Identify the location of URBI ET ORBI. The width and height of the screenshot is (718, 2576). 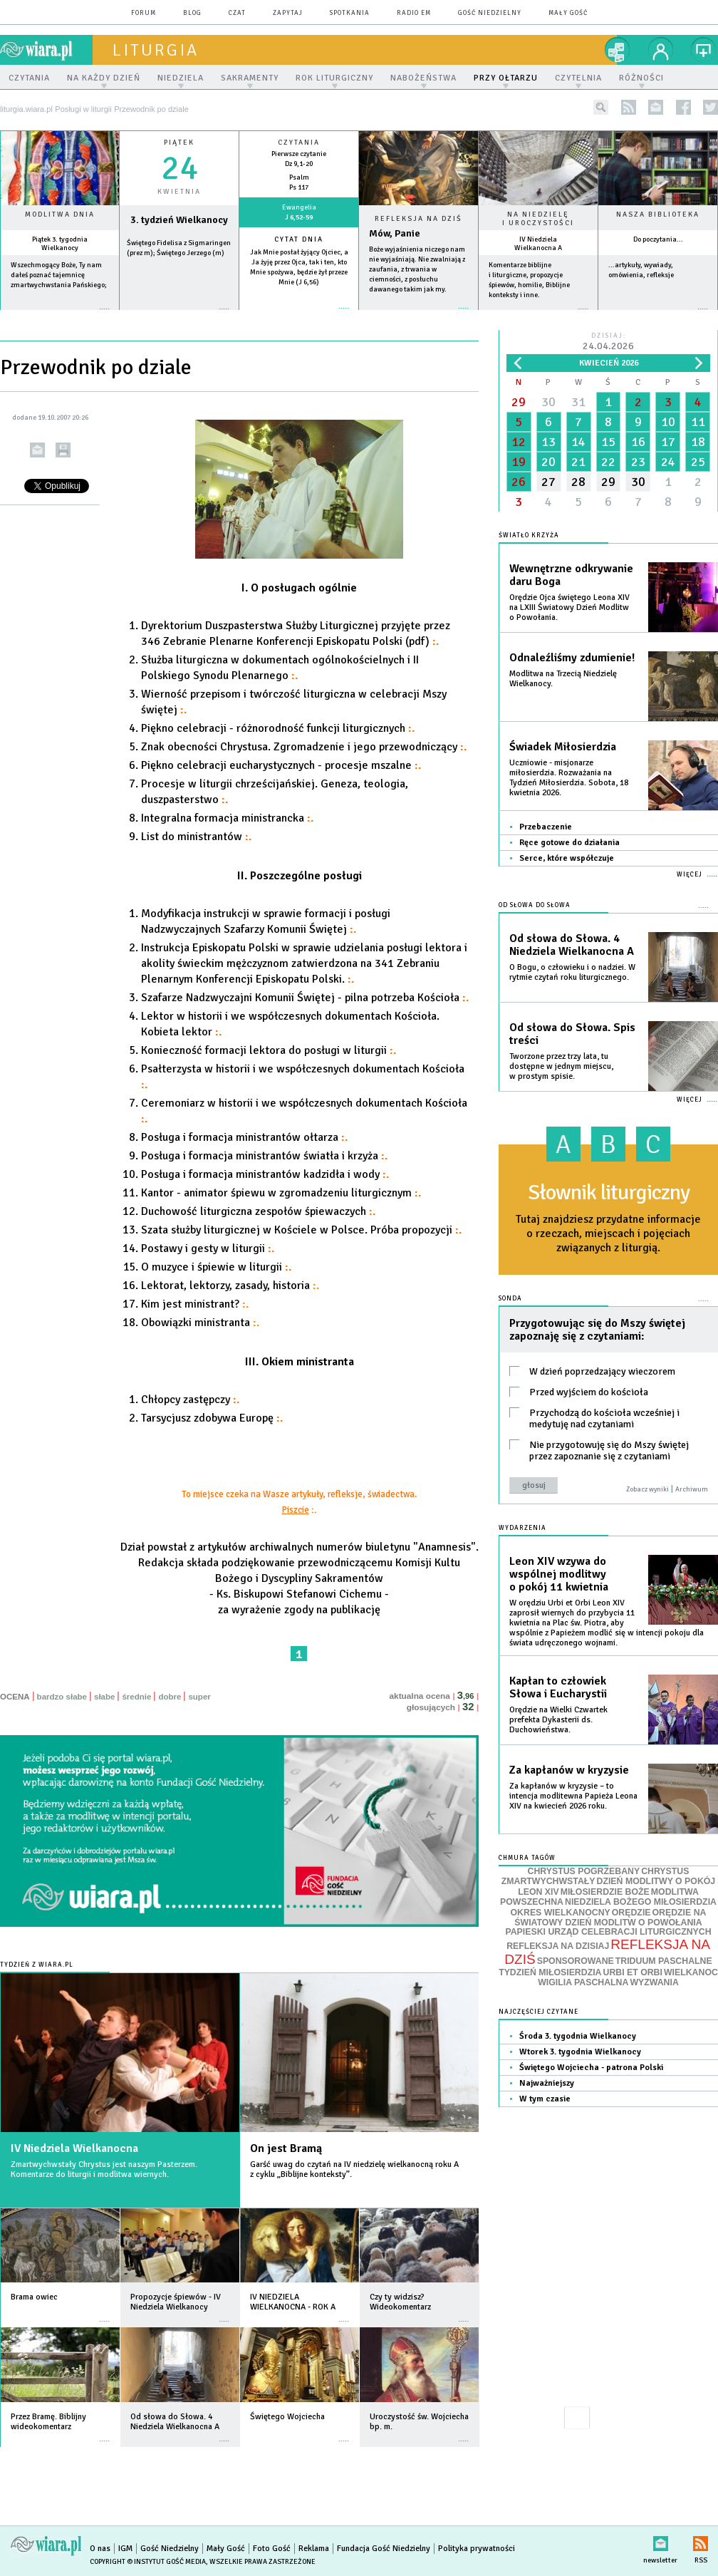
(632, 1972).